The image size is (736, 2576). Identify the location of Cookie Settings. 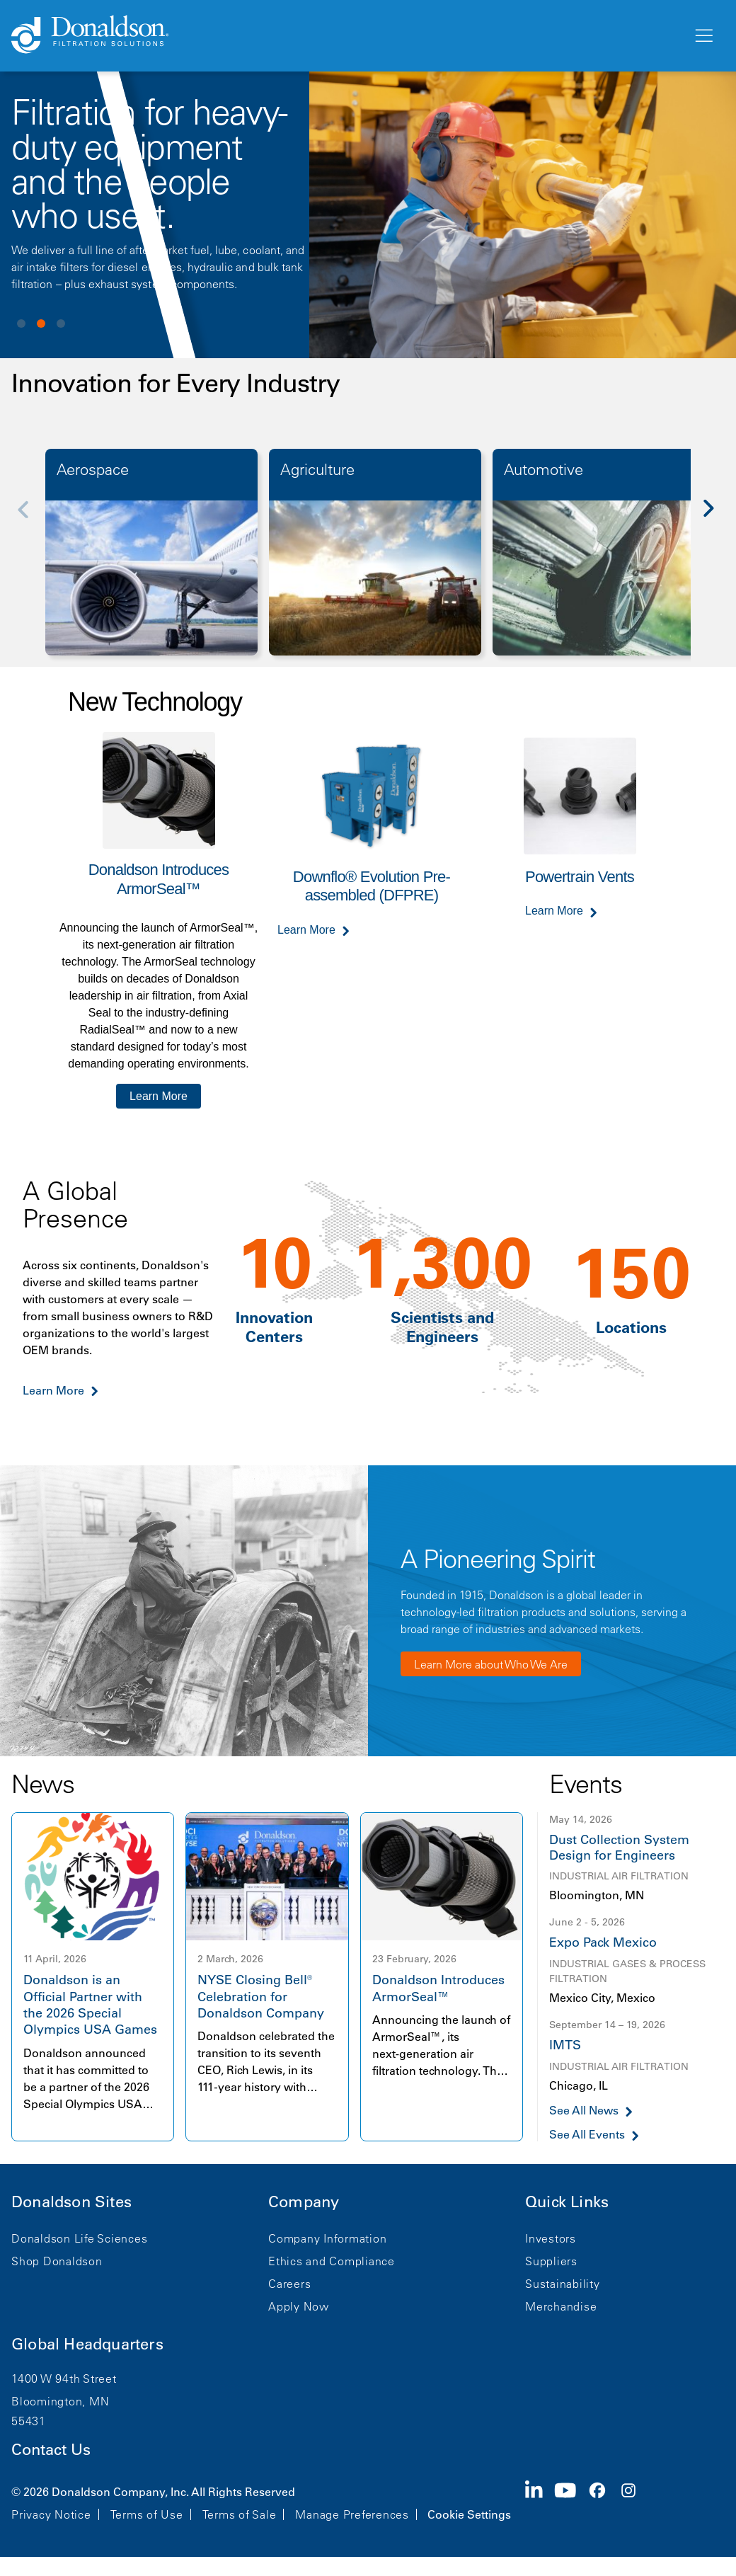
(469, 2514).